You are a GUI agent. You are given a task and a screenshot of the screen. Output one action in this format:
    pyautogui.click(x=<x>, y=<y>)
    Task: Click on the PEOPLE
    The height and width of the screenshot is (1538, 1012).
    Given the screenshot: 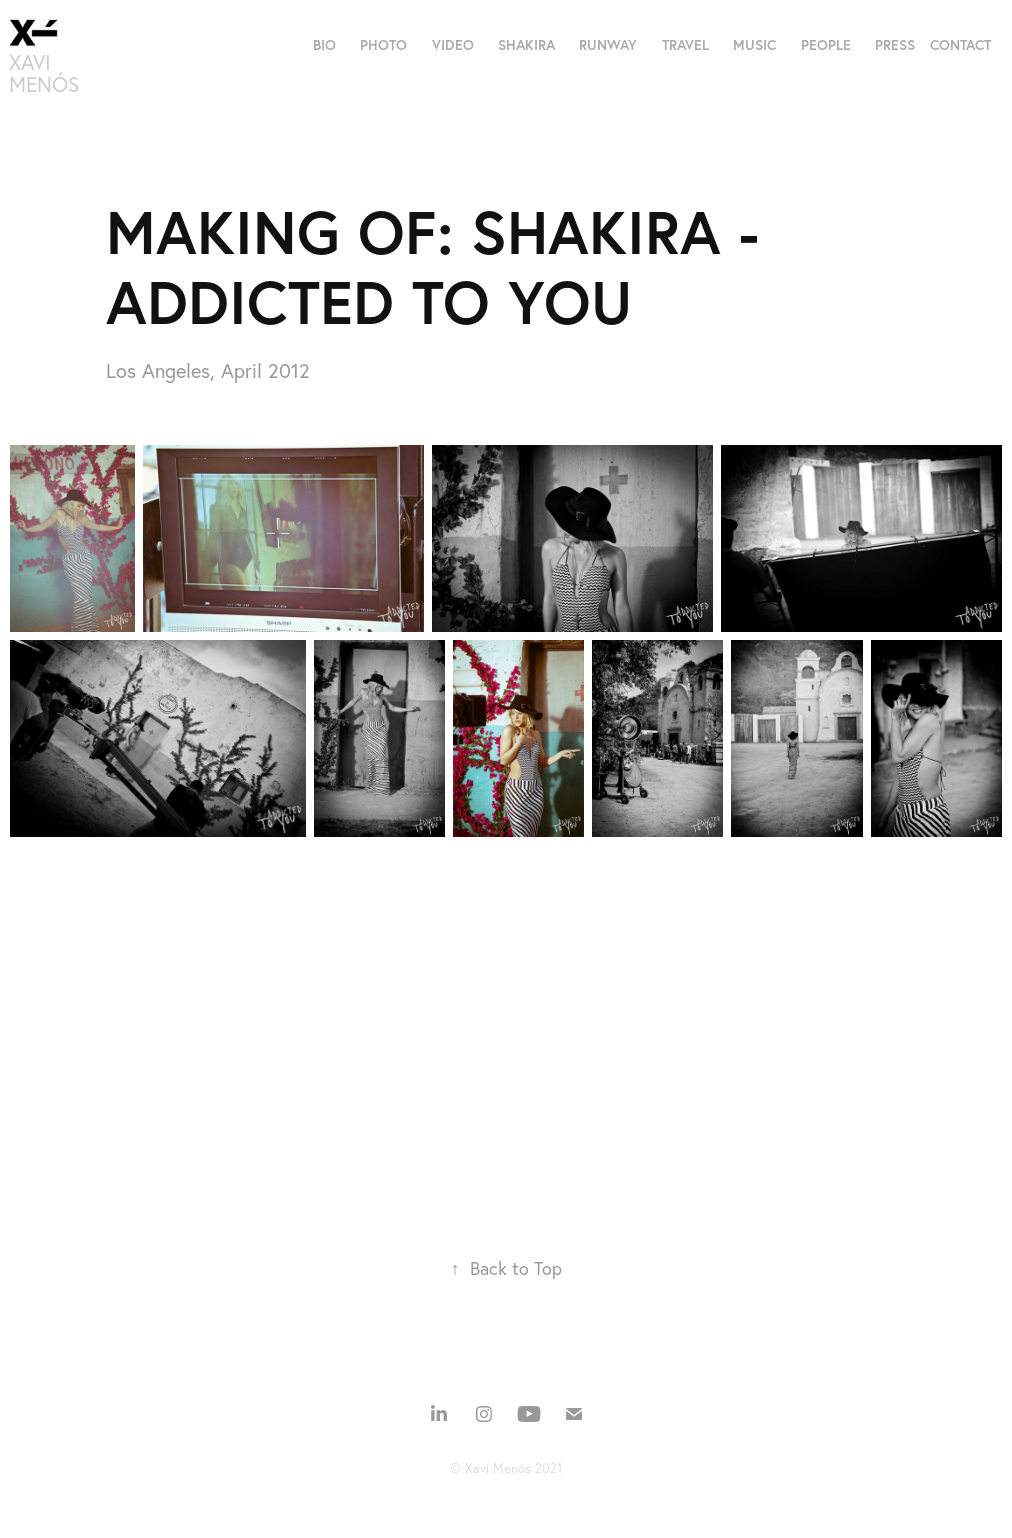 What is the action you would take?
    pyautogui.click(x=826, y=45)
    